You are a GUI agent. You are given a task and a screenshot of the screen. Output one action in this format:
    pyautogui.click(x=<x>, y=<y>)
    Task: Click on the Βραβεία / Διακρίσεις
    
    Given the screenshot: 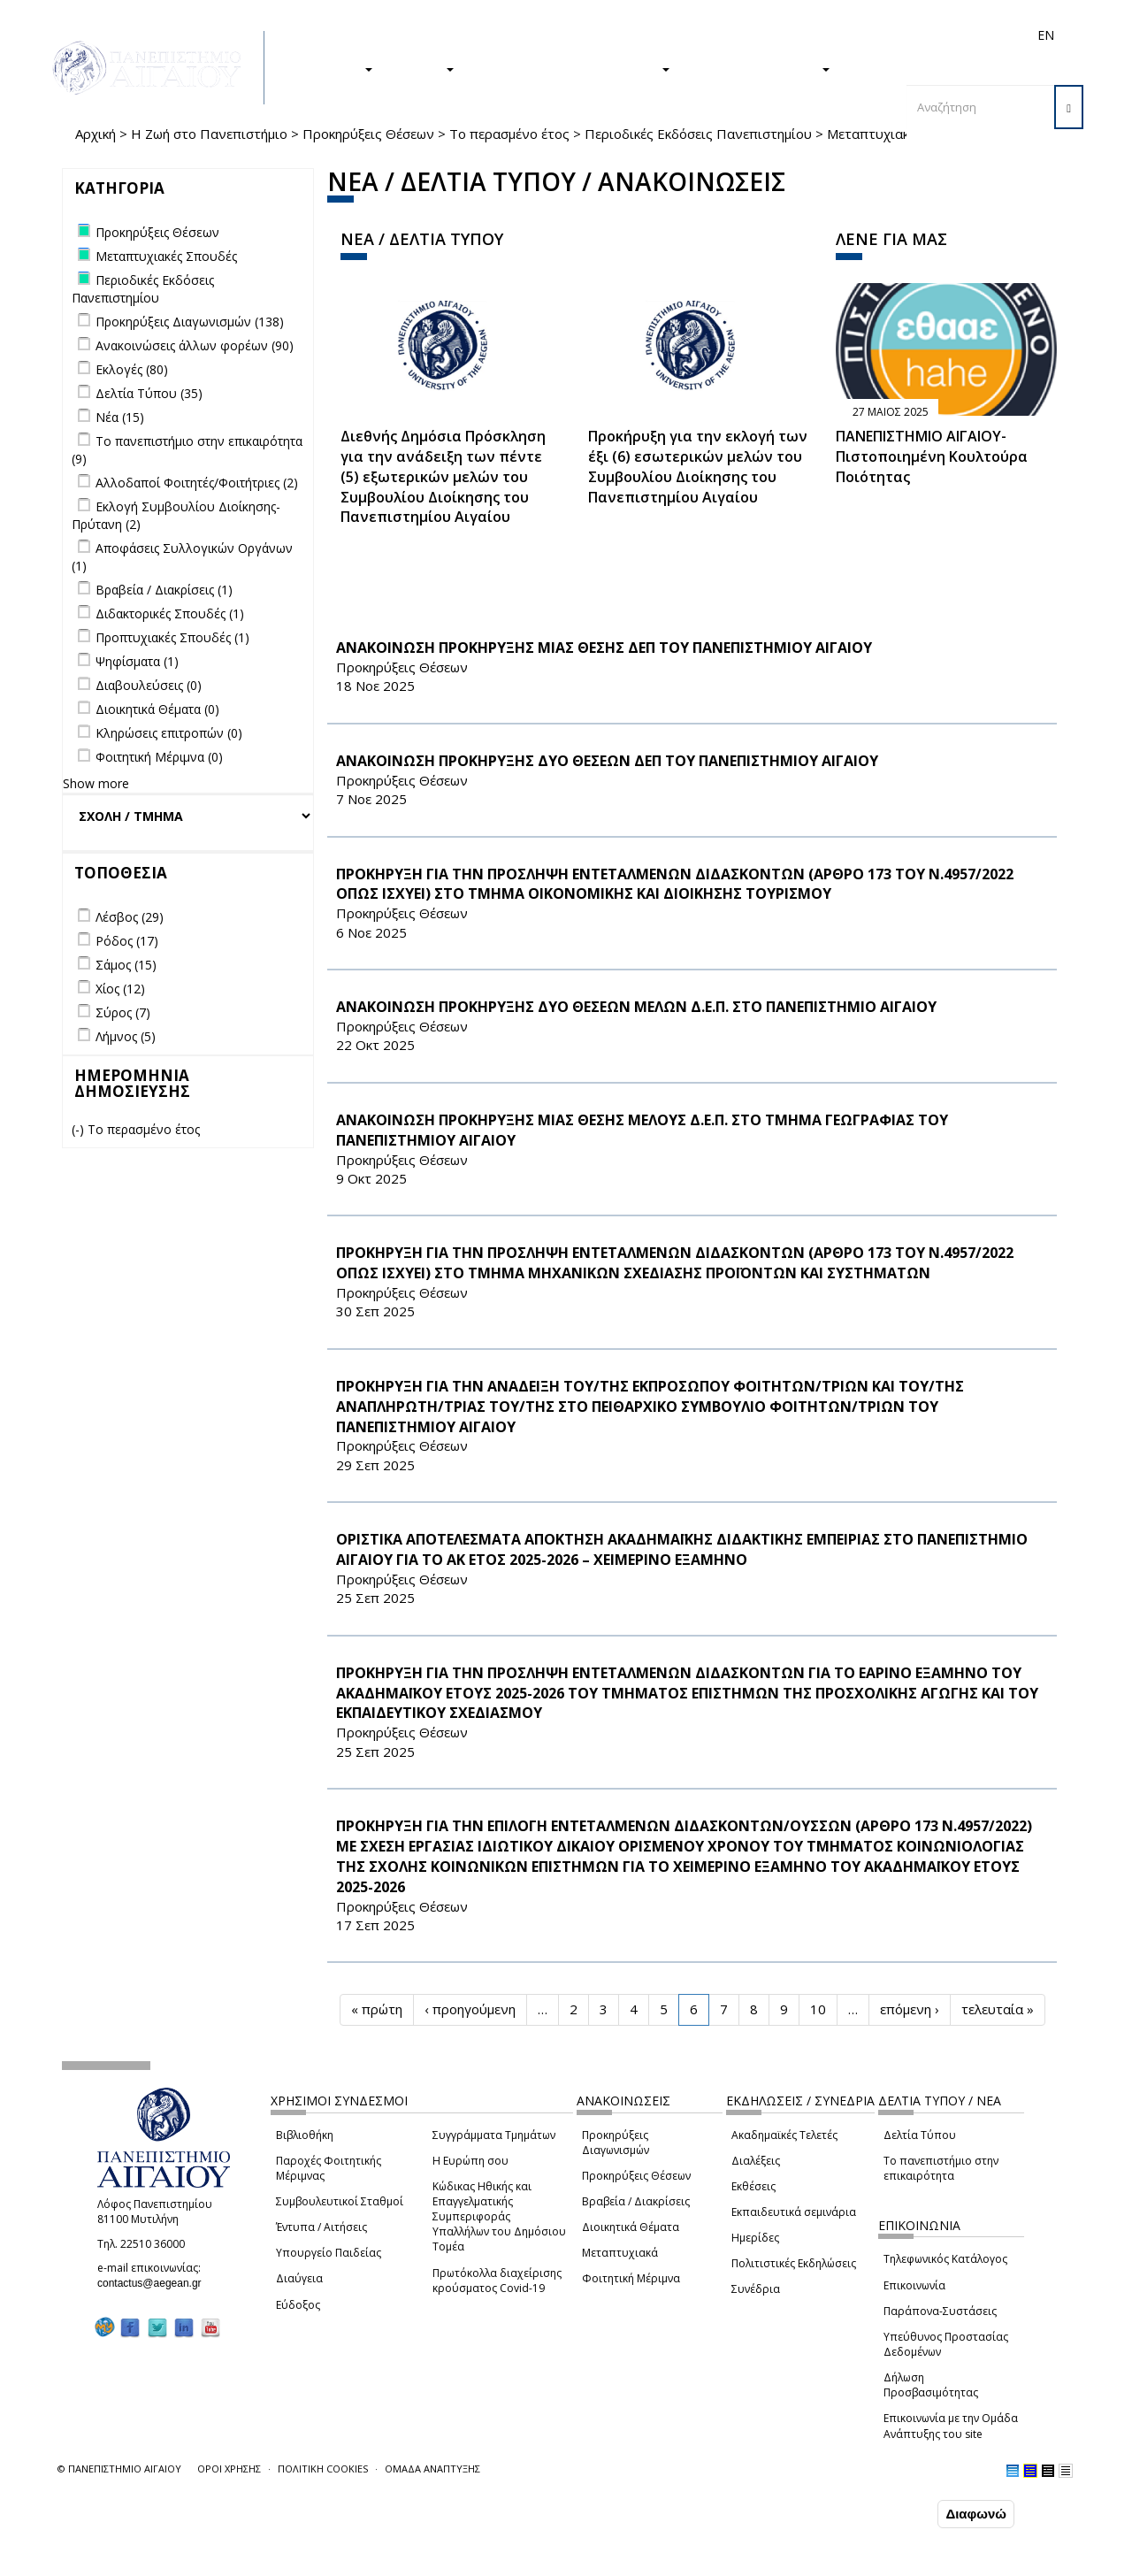 What is the action you would take?
    pyautogui.click(x=636, y=2201)
    